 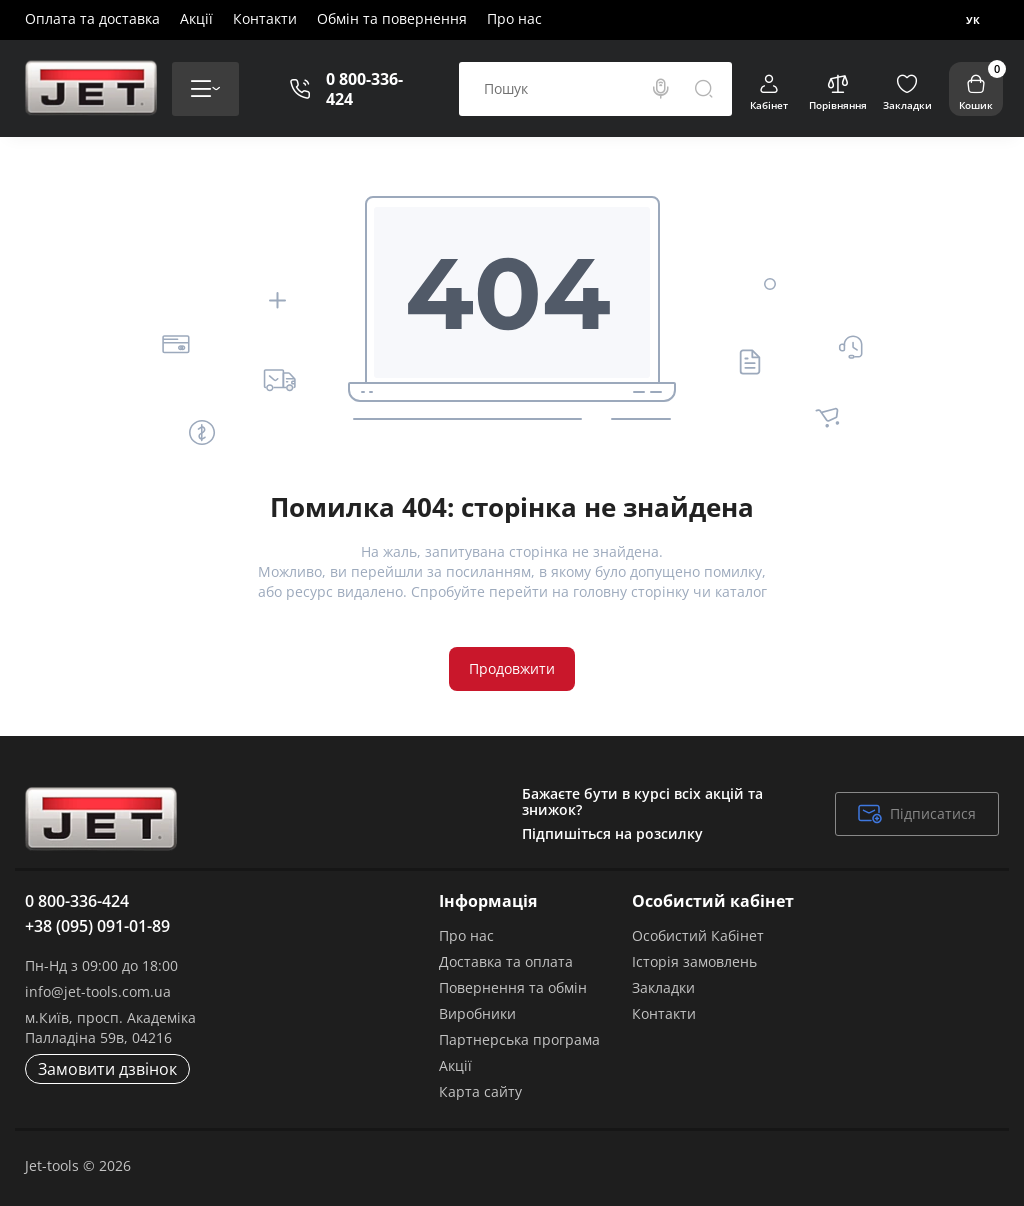 I want to click on [Catalog], so click(x=205, y=89).